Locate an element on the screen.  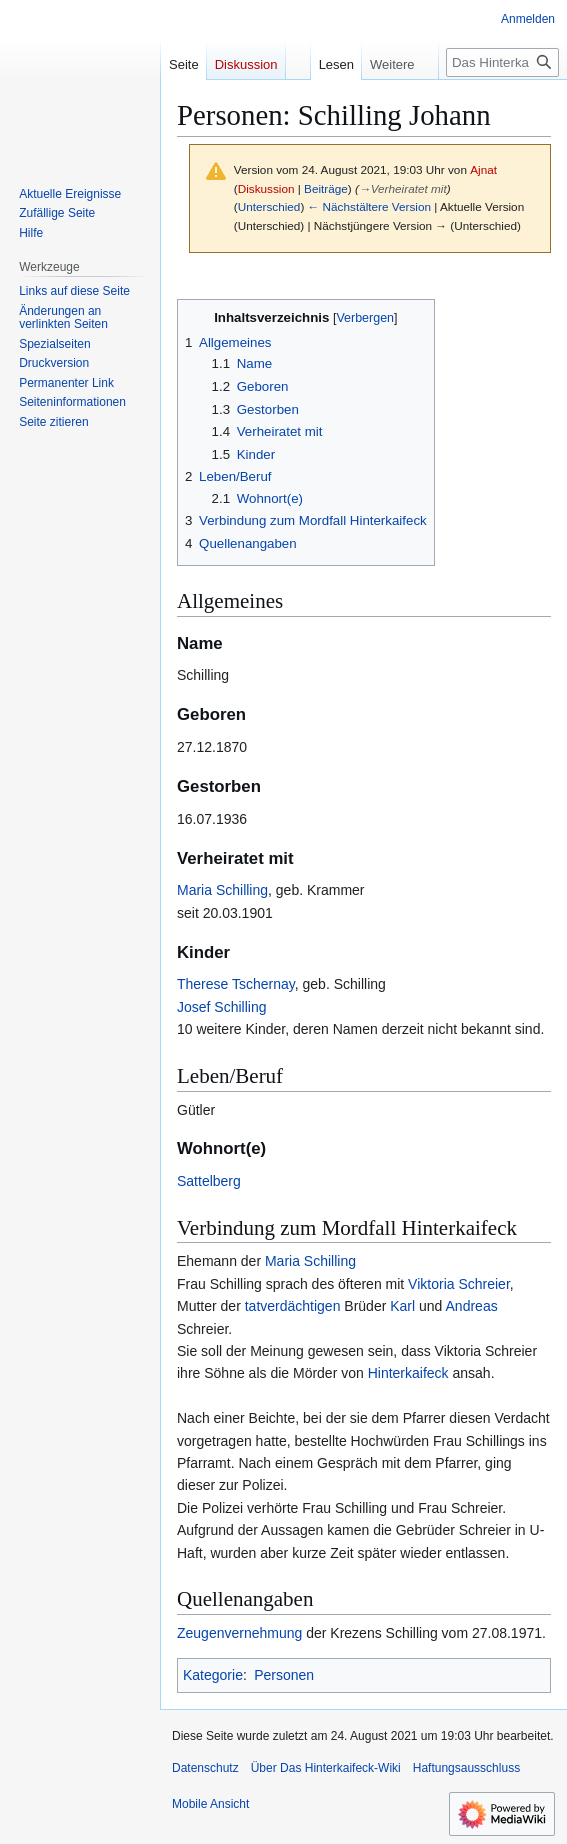
Maria Schilling is located at coordinates (222, 890).